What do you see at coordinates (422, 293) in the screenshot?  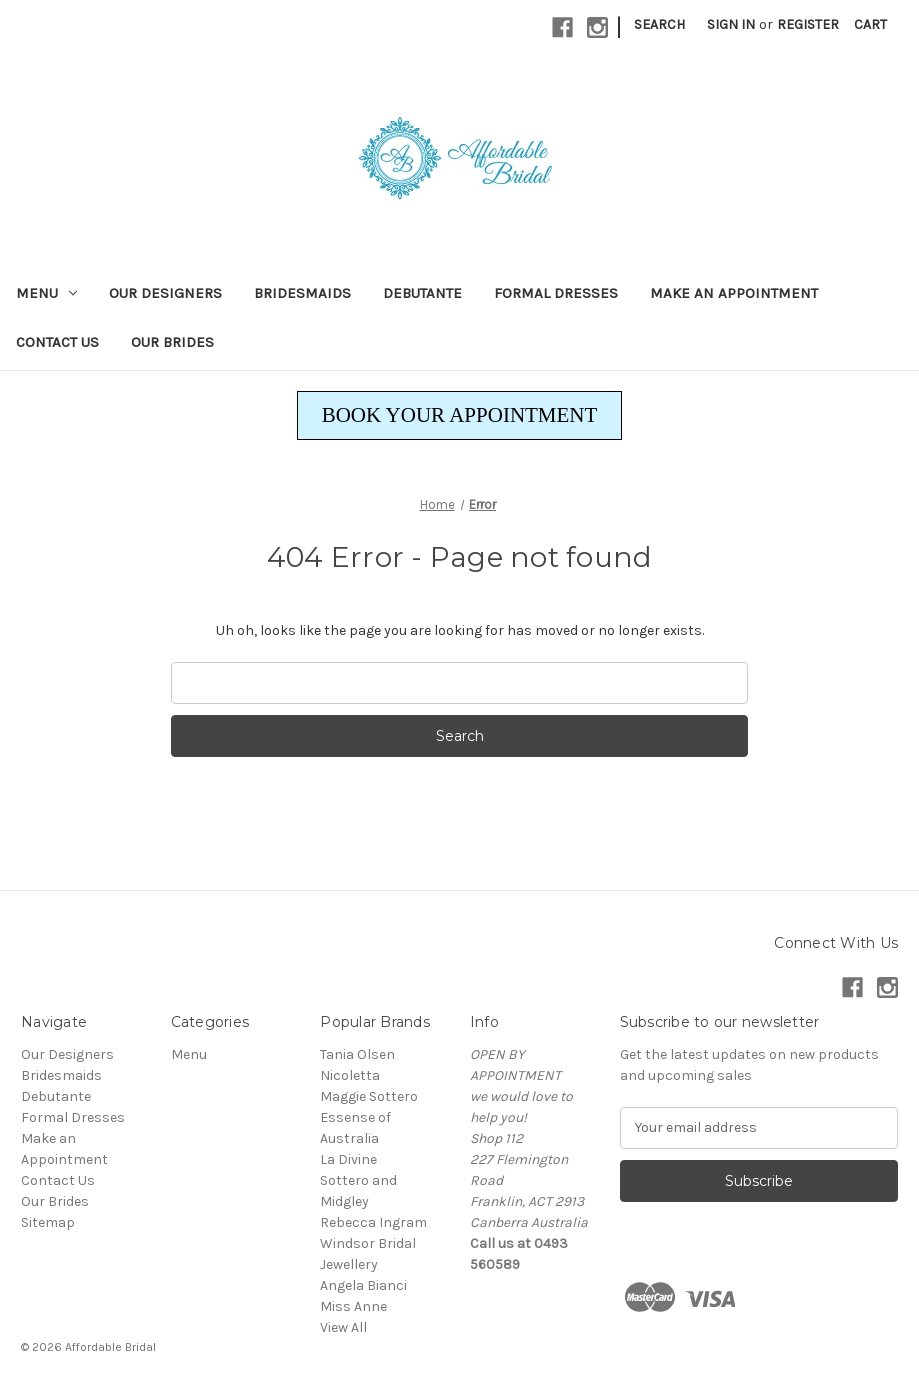 I see `Debutante` at bounding box center [422, 293].